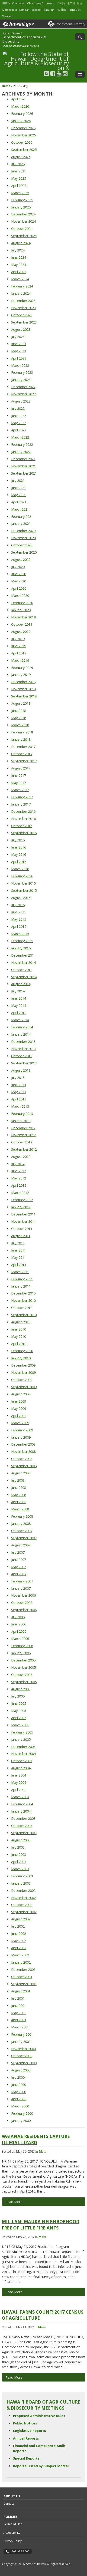 Image resolution: width=87 pixels, height=2576 pixels. Describe the element at coordinates (18, 646) in the screenshot. I see `June 2019` at that location.